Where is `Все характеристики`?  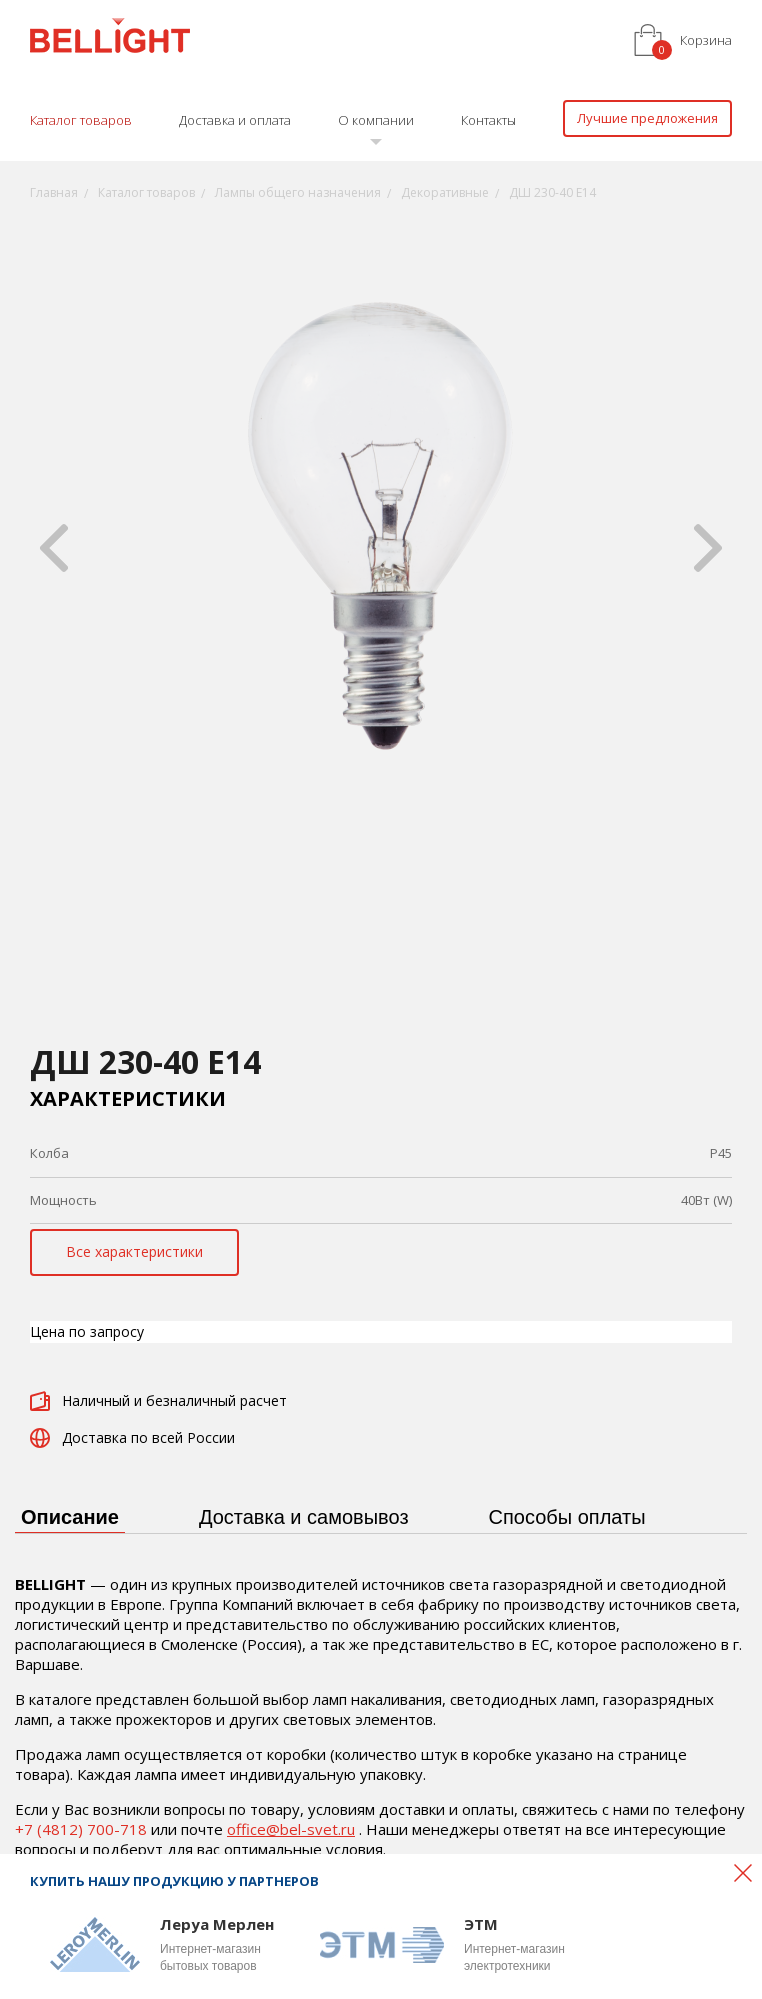 Все характеристики is located at coordinates (134, 1251).